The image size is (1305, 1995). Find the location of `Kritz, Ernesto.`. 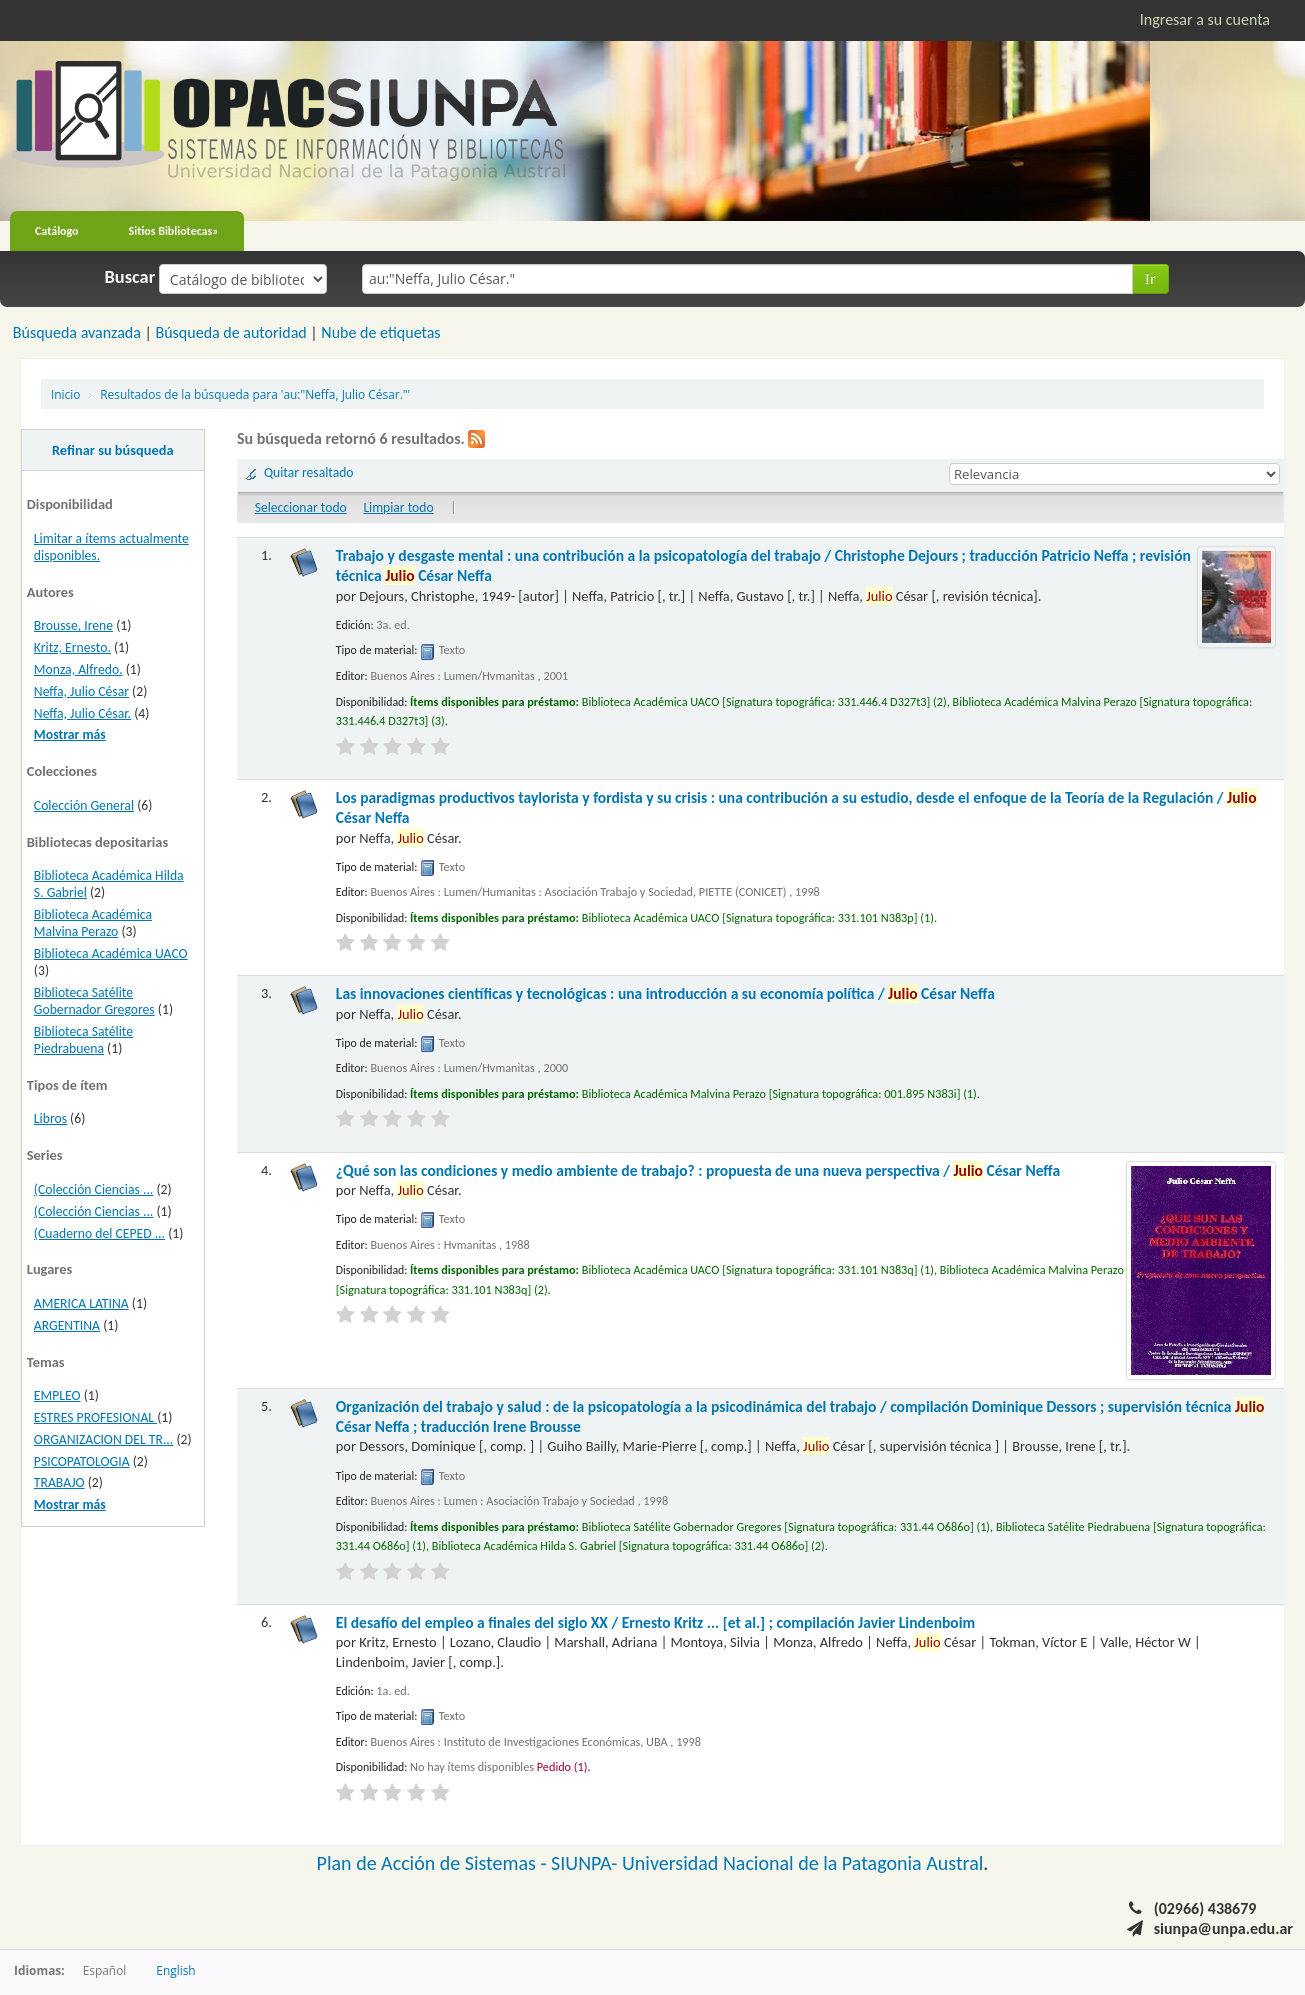

Kritz, Ernesto. is located at coordinates (72, 647).